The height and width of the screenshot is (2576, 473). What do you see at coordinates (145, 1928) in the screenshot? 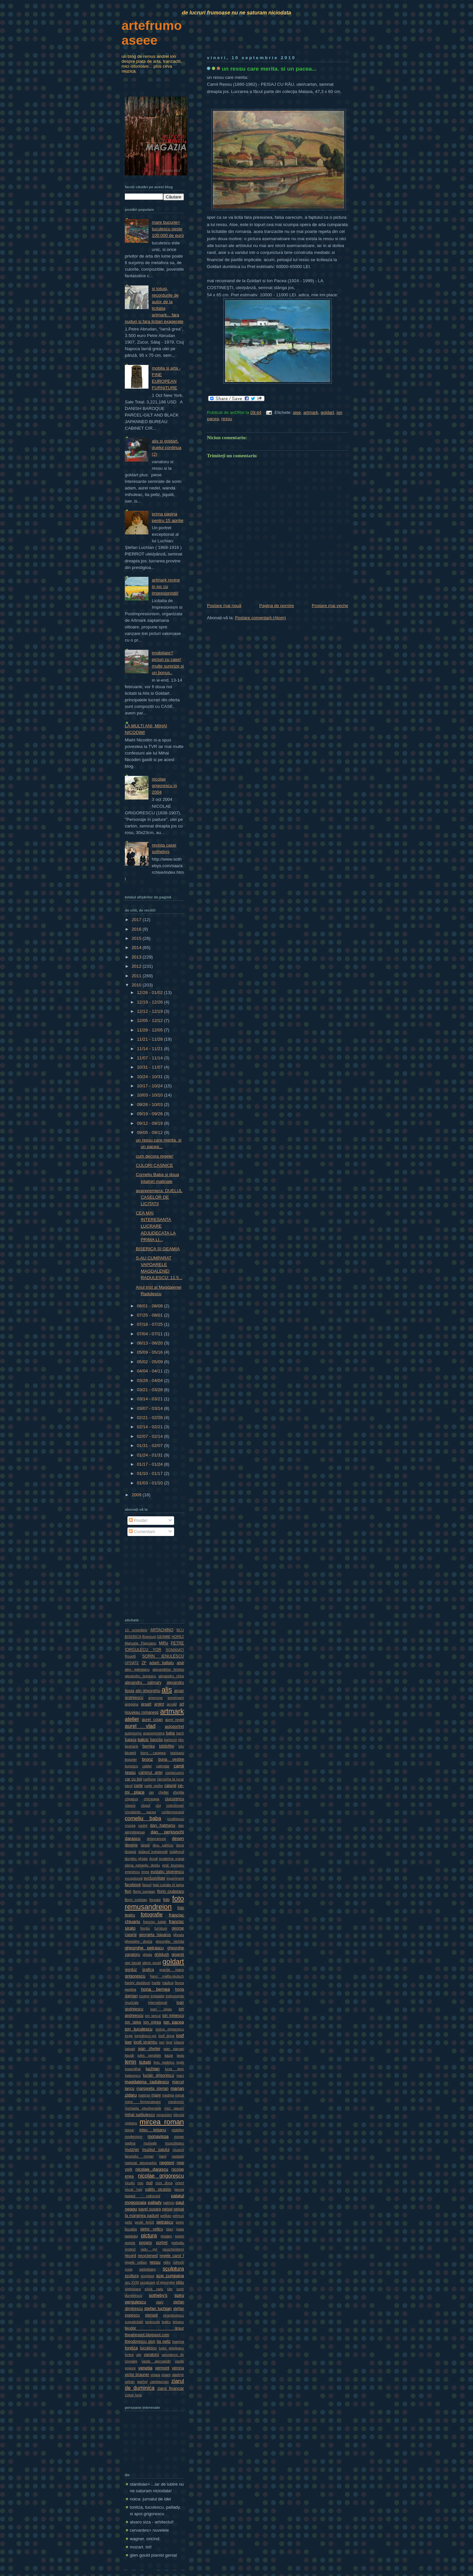
I see `frentiu` at bounding box center [145, 1928].